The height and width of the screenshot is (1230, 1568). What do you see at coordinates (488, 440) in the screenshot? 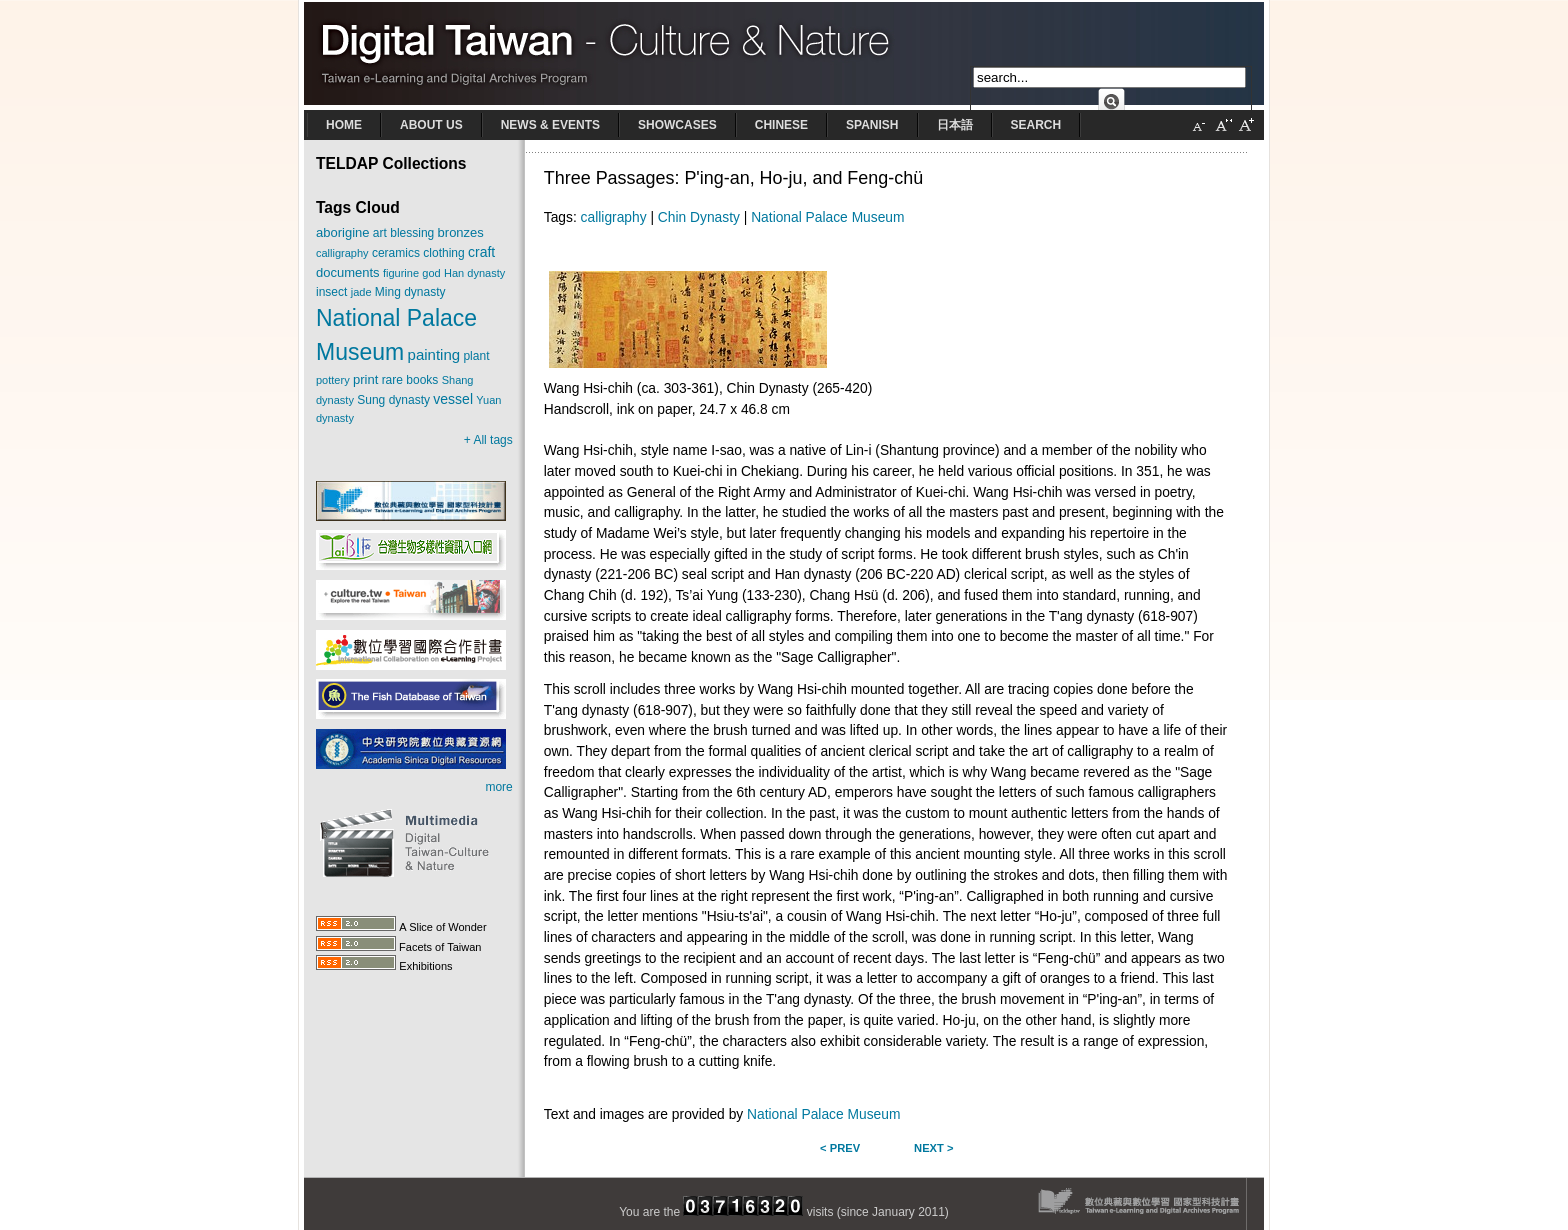
I see `+ All tags` at bounding box center [488, 440].